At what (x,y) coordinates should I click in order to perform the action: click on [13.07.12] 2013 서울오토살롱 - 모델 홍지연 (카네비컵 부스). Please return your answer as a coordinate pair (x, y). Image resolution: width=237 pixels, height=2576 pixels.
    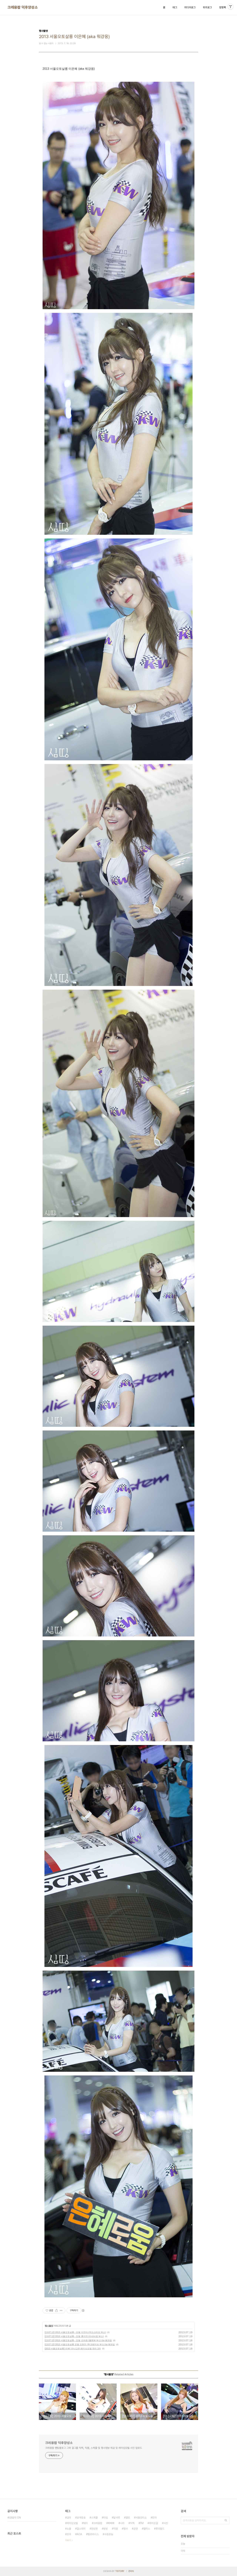
    Looking at the image, I should click on (74, 2336).